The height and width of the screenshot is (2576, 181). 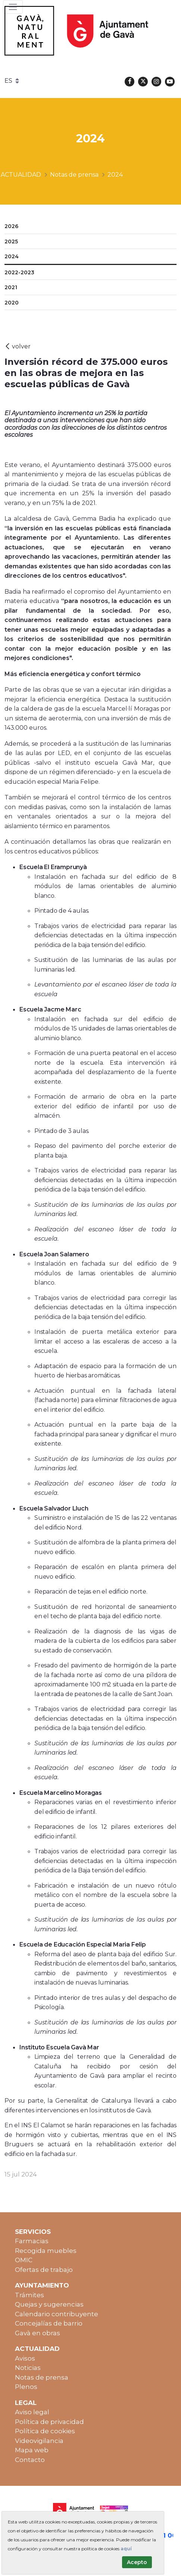 I want to click on Mapa web, so click(x=32, y=2450).